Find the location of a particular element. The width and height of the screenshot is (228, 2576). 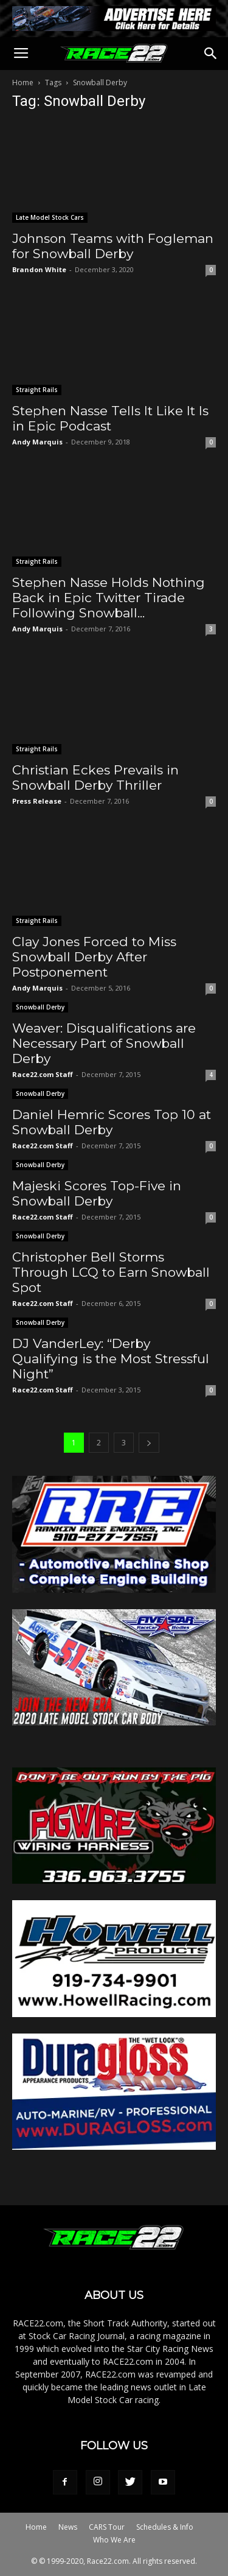

Race22.com Staff is located at coordinates (42, 1074).